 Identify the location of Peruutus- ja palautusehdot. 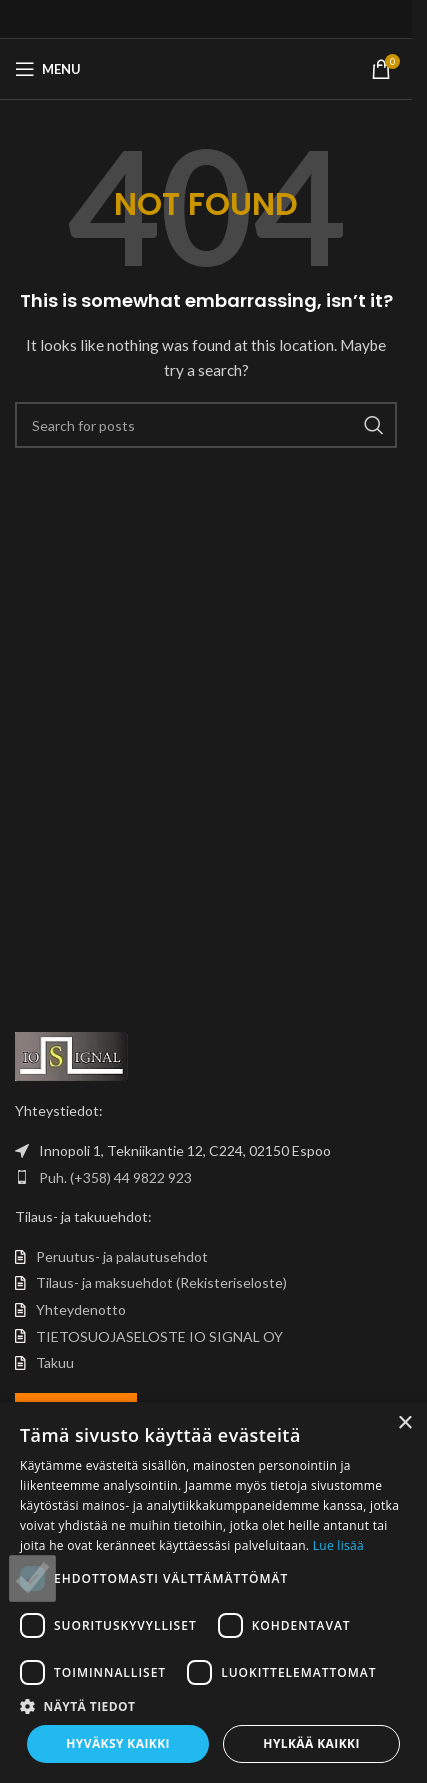
(122, 1256).